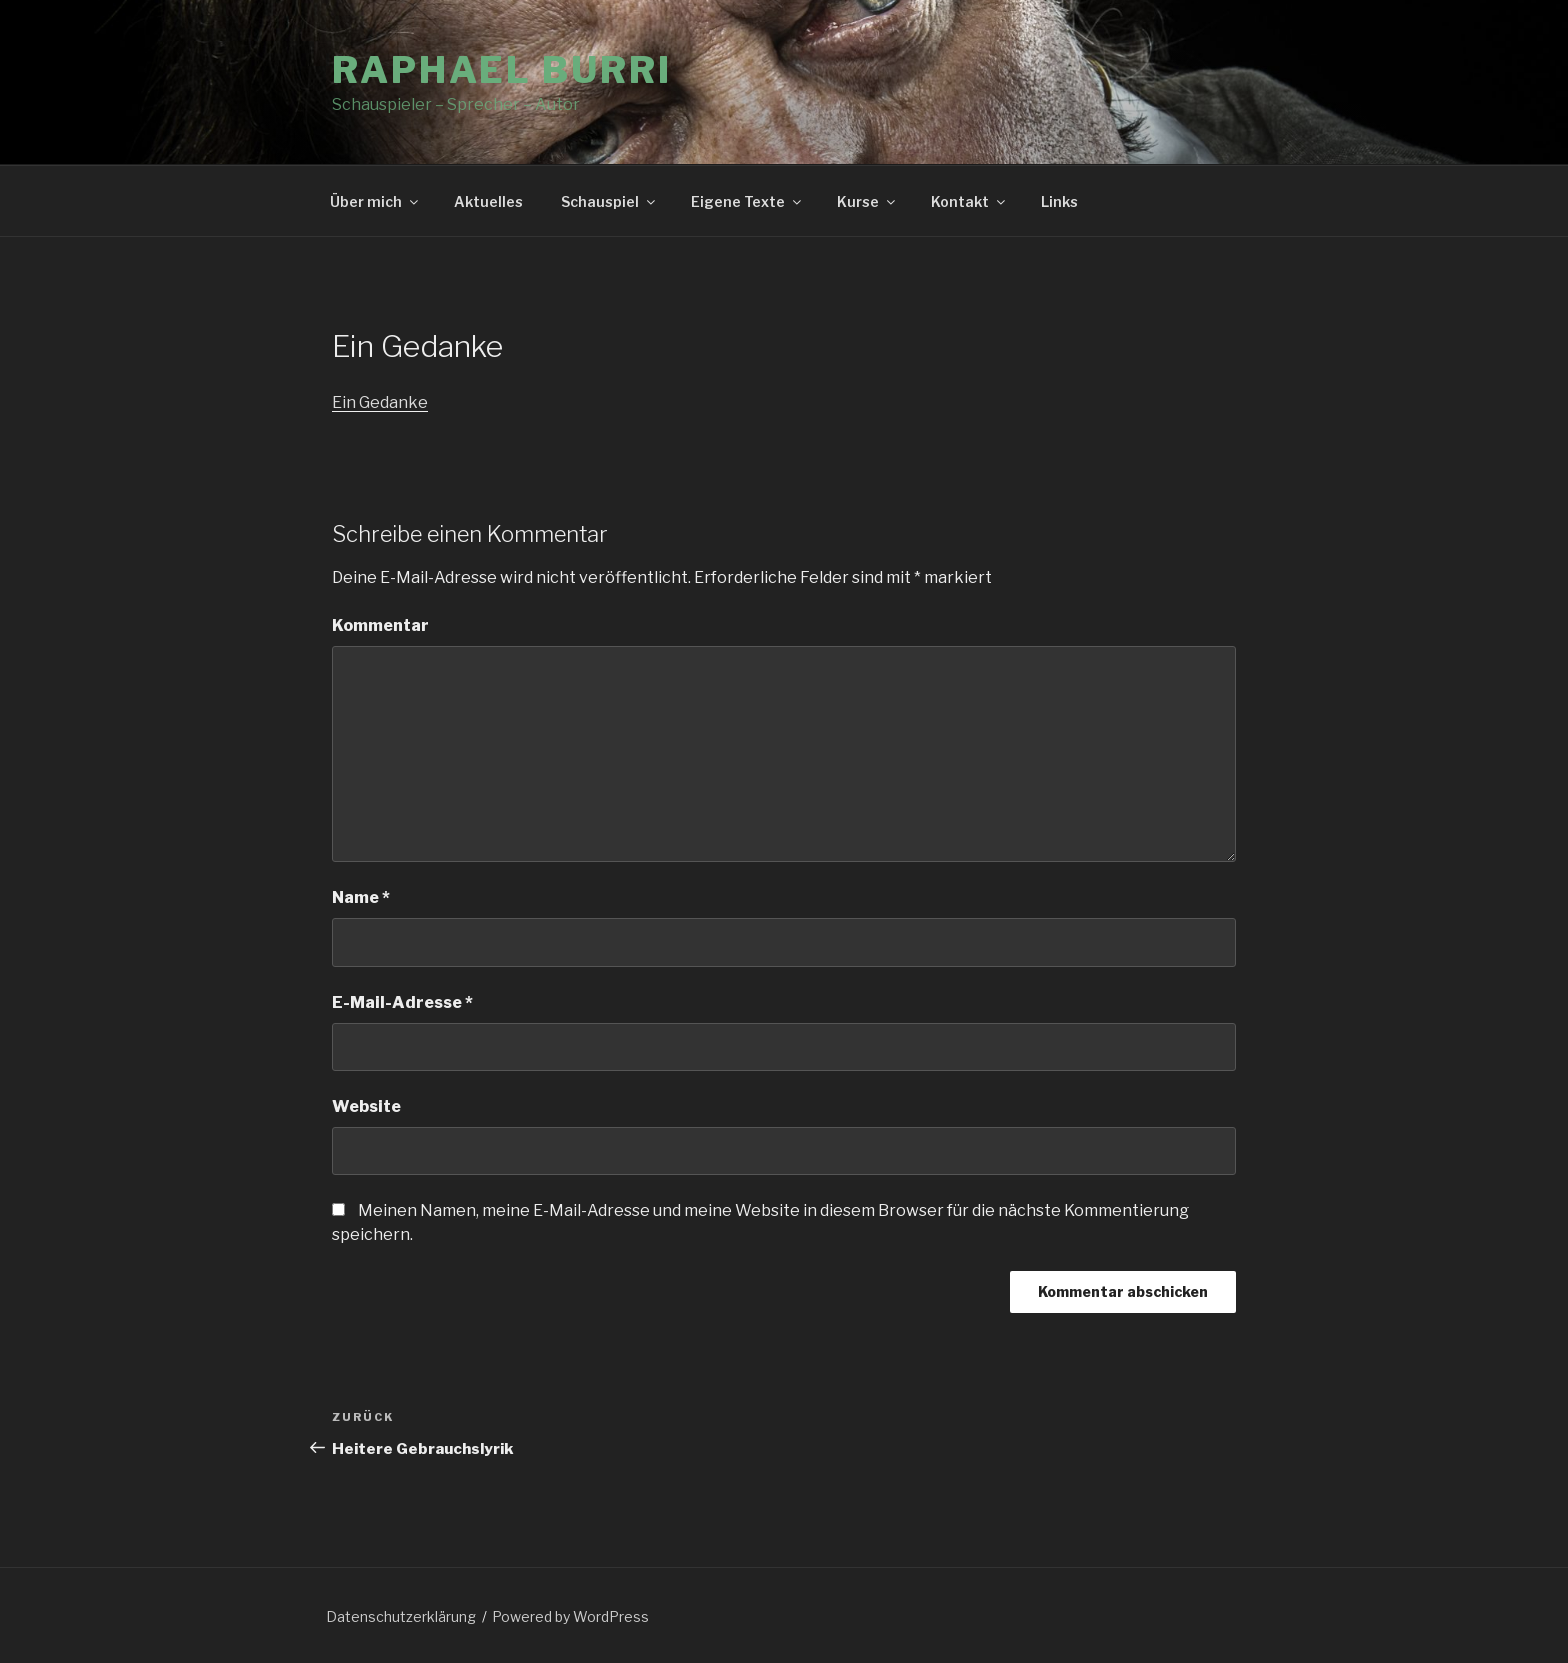 This screenshot has height=1663, width=1568. What do you see at coordinates (570, 1616) in the screenshot?
I see `Powered by WordPress` at bounding box center [570, 1616].